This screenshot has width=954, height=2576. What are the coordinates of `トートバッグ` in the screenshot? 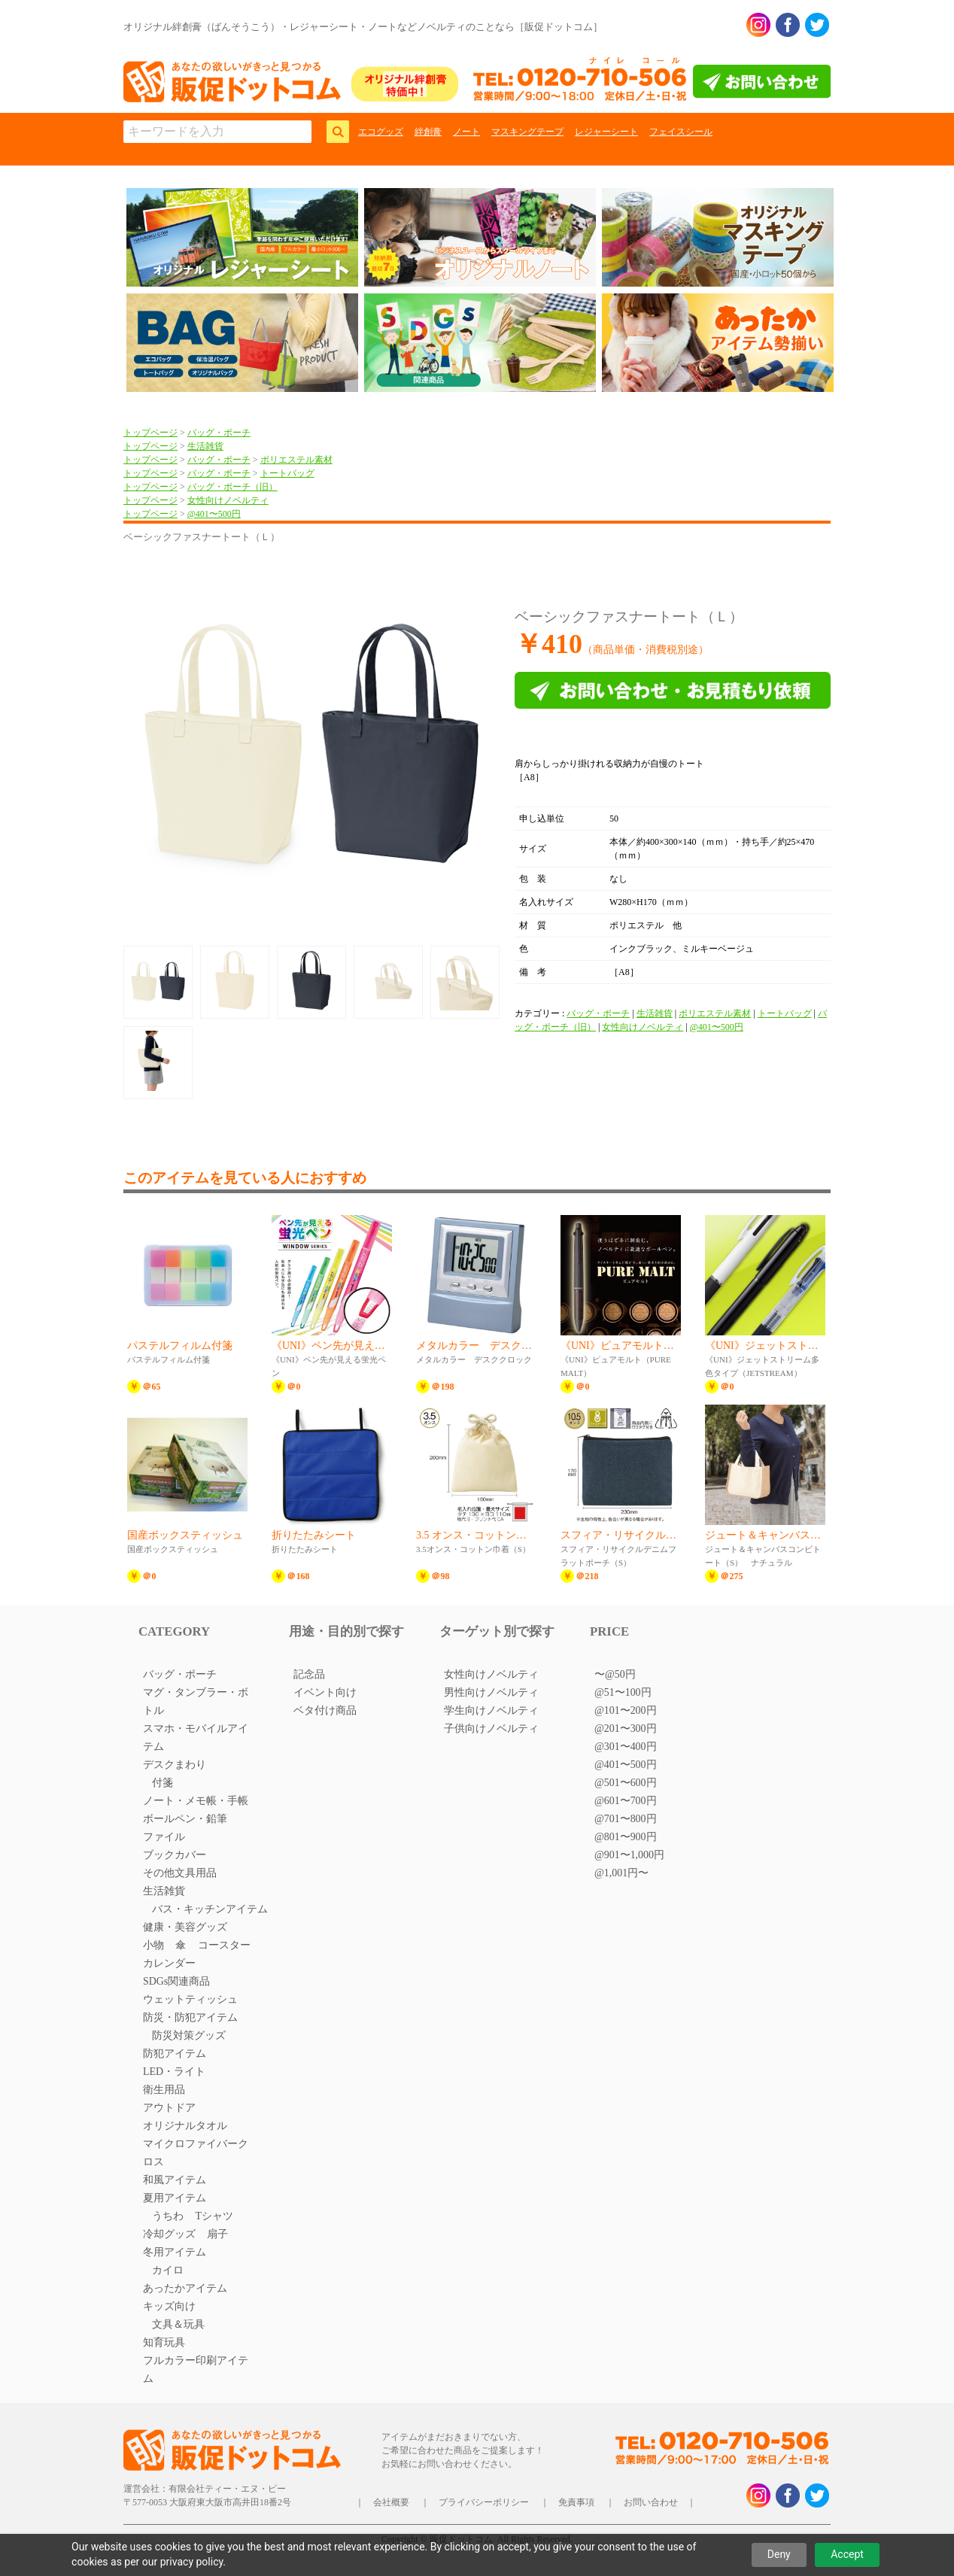 It's located at (287, 473).